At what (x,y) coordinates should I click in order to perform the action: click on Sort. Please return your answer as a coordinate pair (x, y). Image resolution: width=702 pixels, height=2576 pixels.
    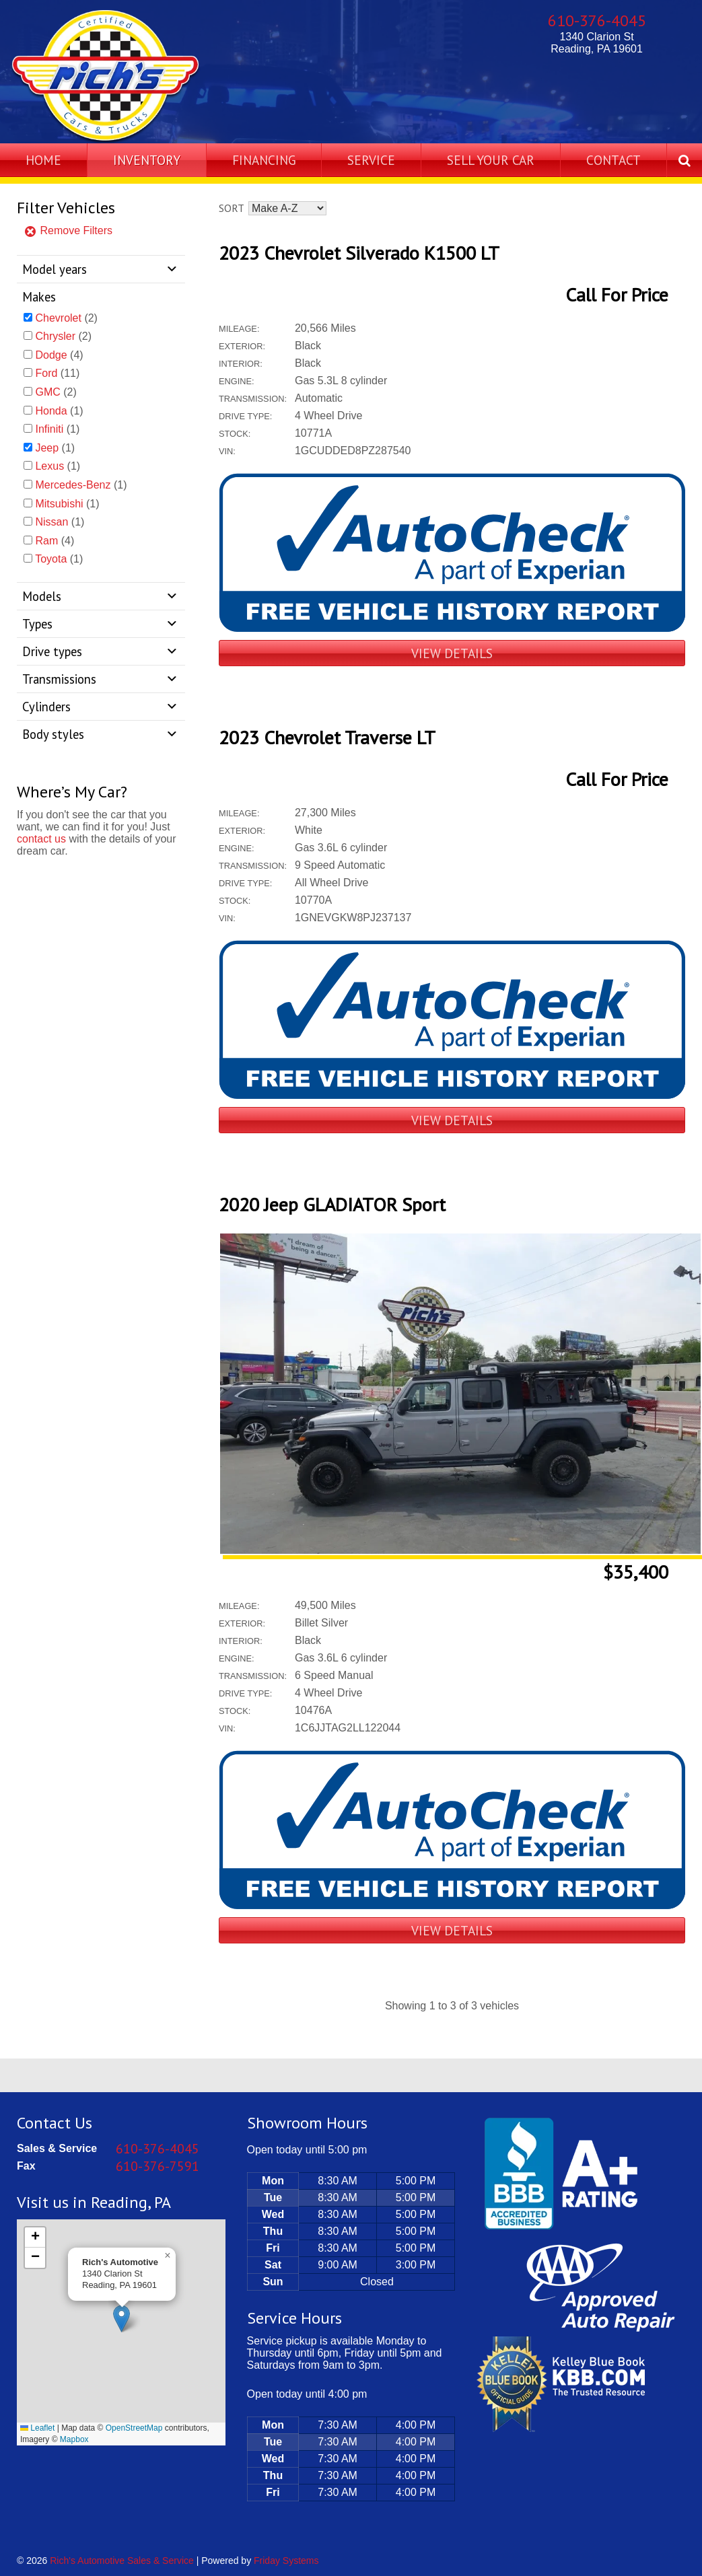
    Looking at the image, I should click on (231, 208).